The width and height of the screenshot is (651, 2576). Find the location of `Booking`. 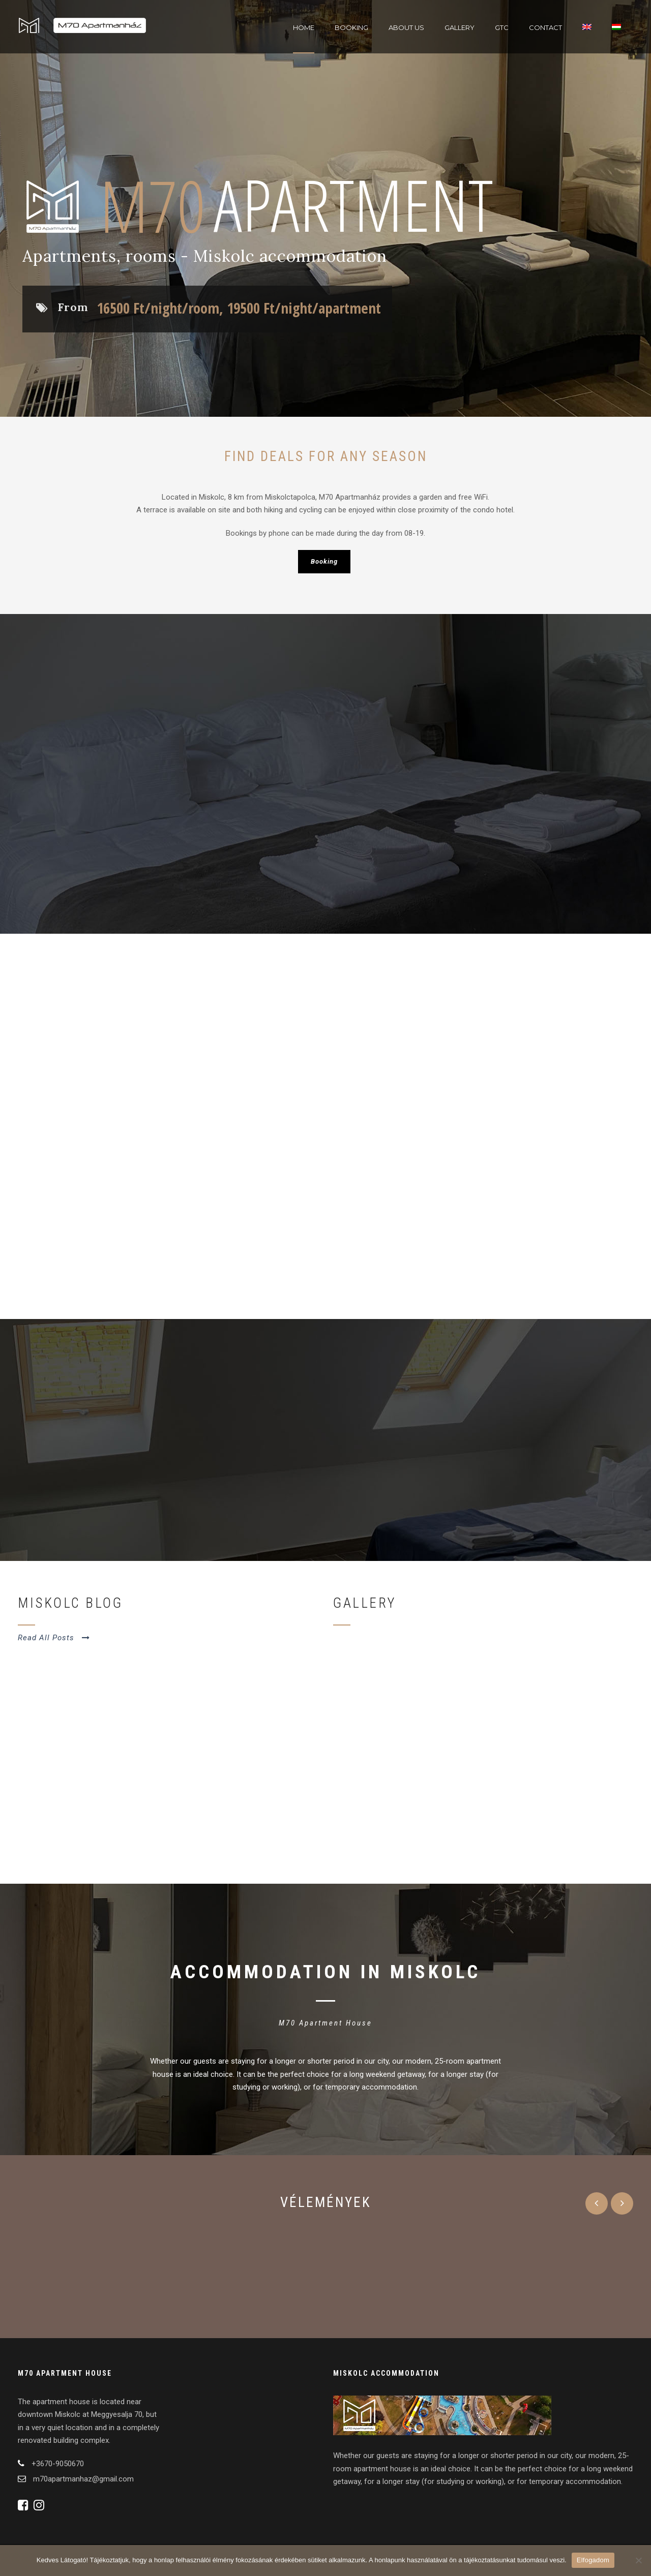

Booking is located at coordinates (351, 27).